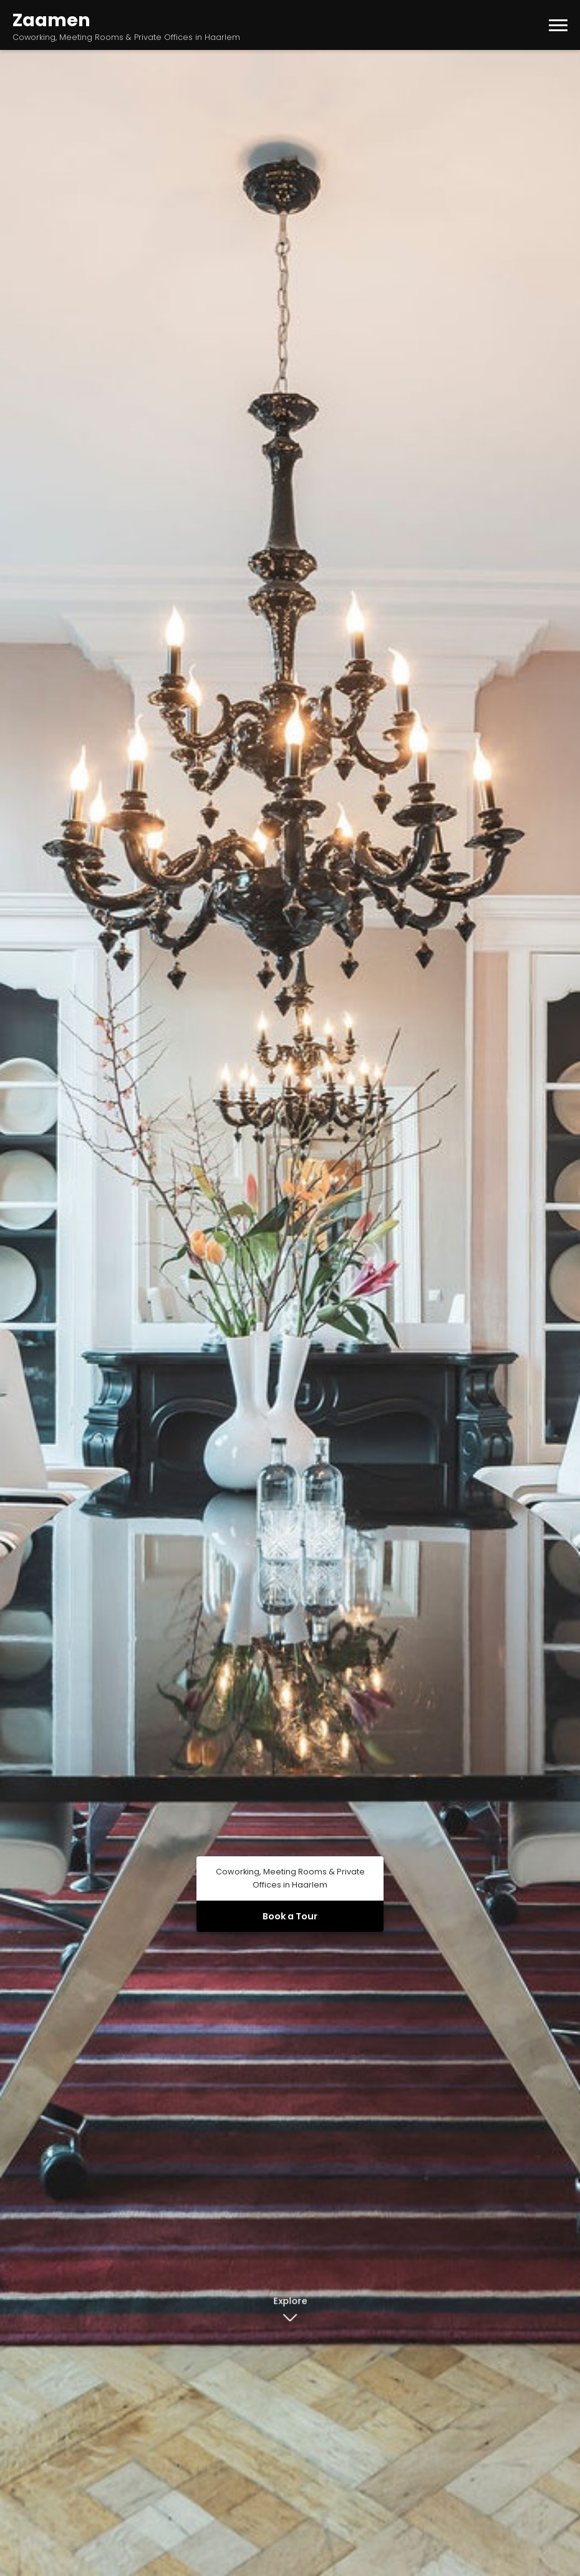 The width and height of the screenshot is (580, 2576). What do you see at coordinates (558, 24) in the screenshot?
I see `[Toggle menu]` at bounding box center [558, 24].